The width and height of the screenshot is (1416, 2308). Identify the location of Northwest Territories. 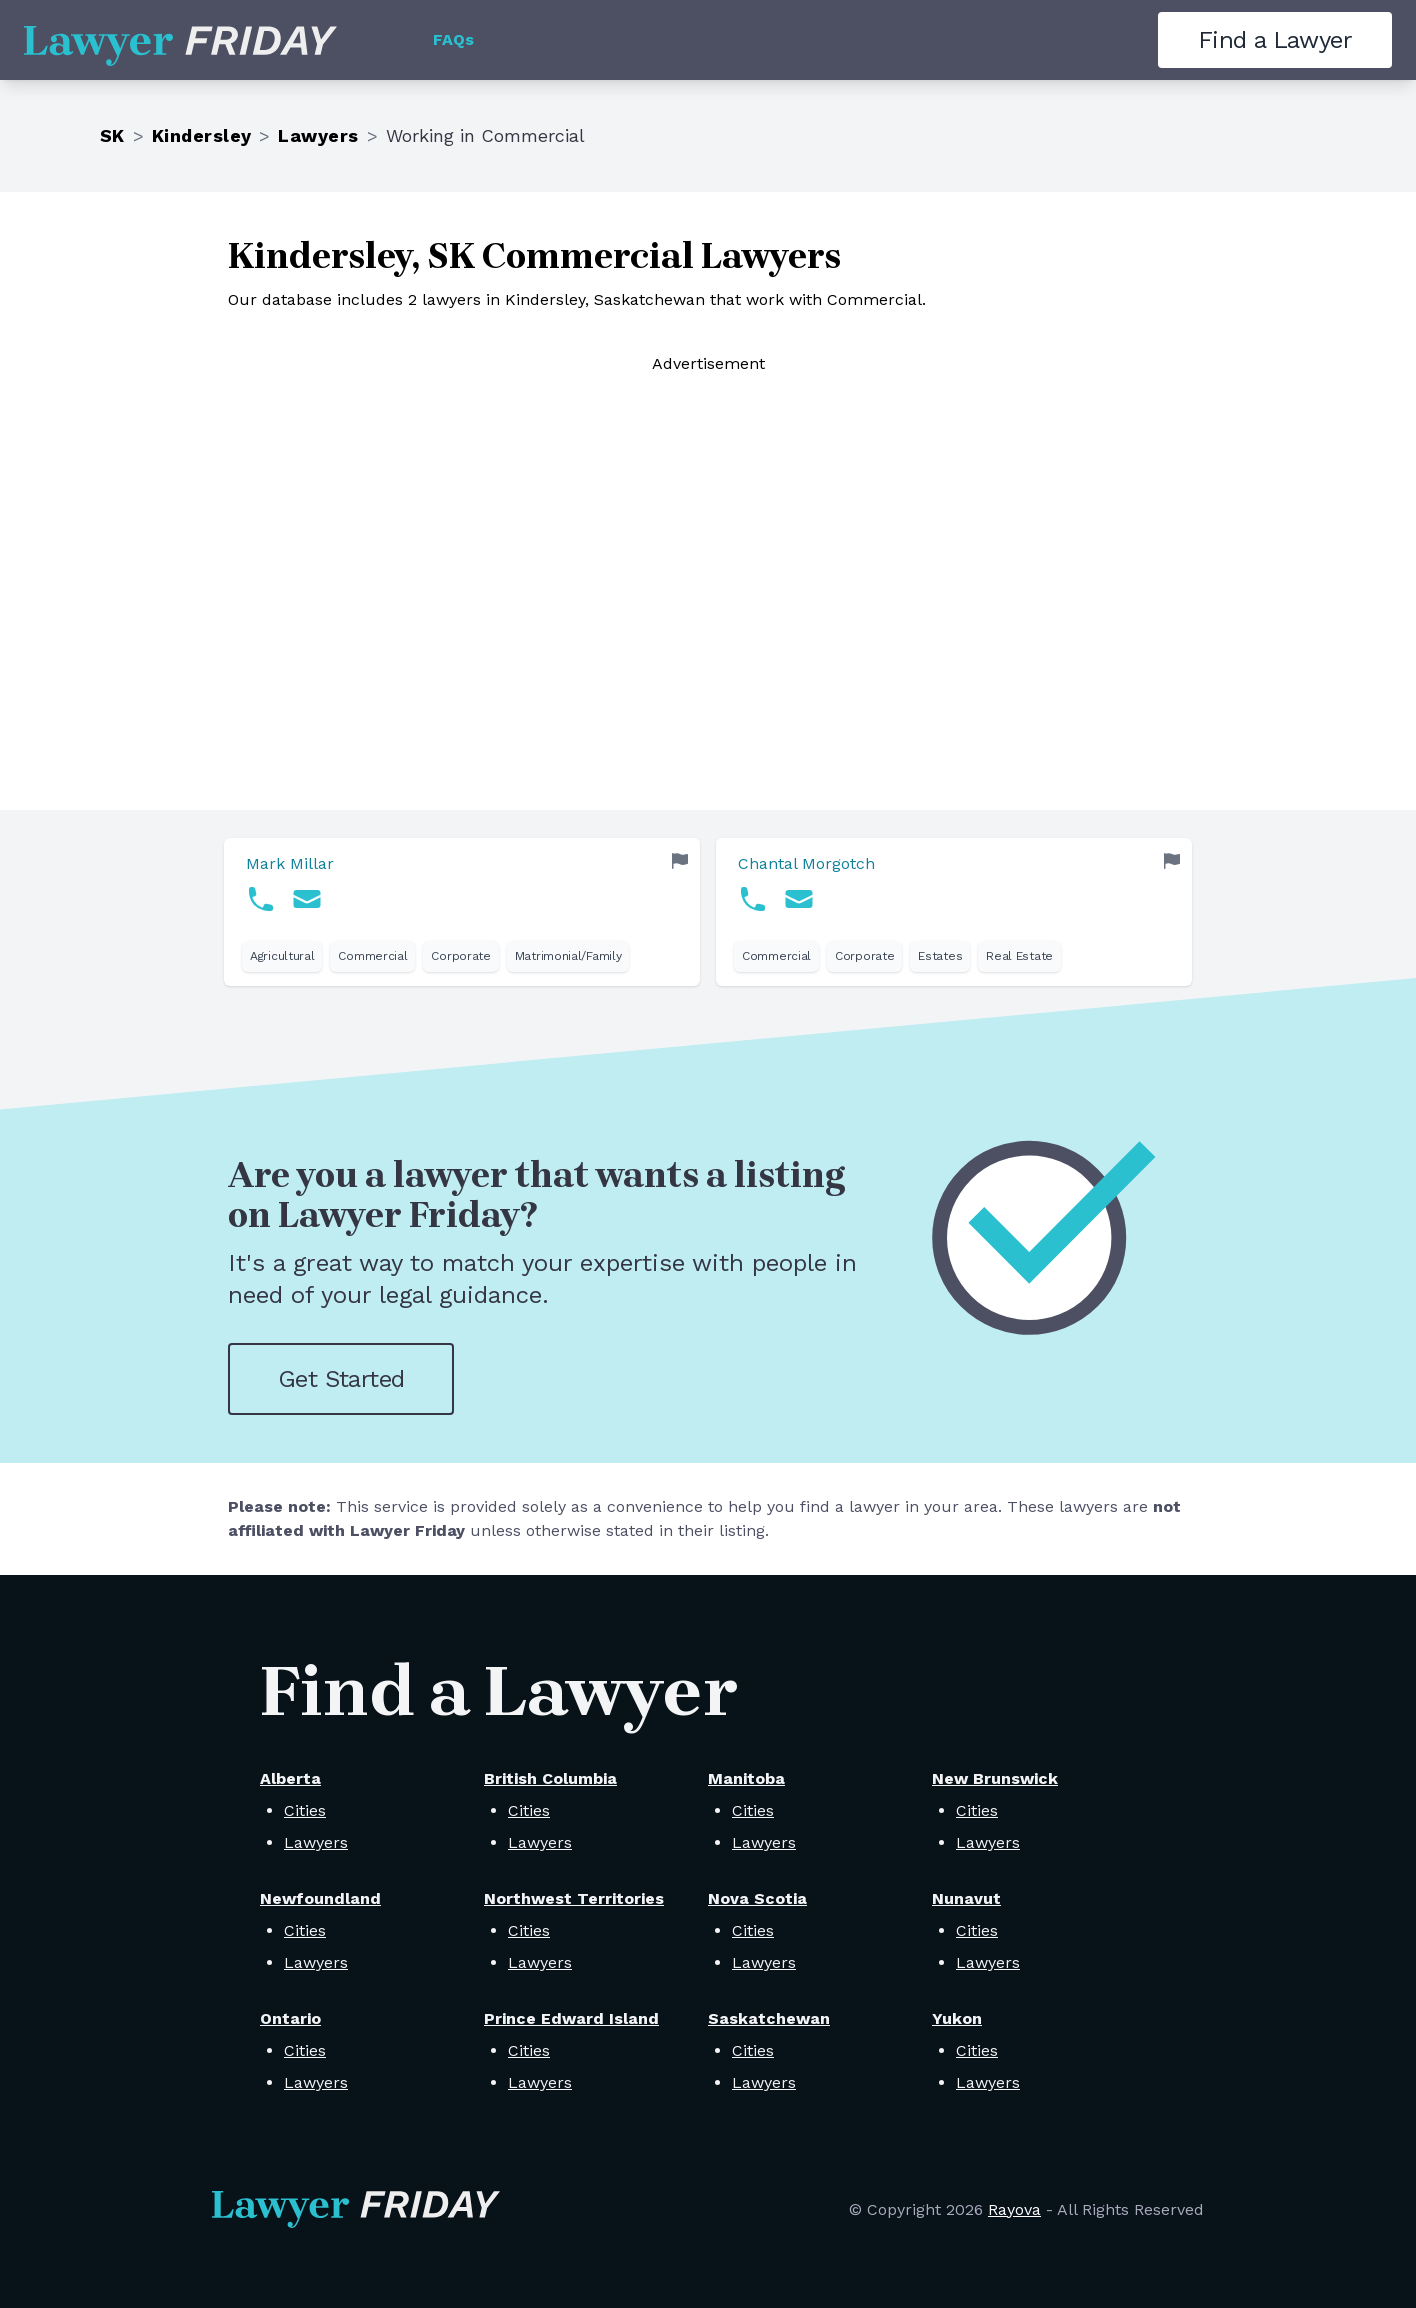
(574, 1898).